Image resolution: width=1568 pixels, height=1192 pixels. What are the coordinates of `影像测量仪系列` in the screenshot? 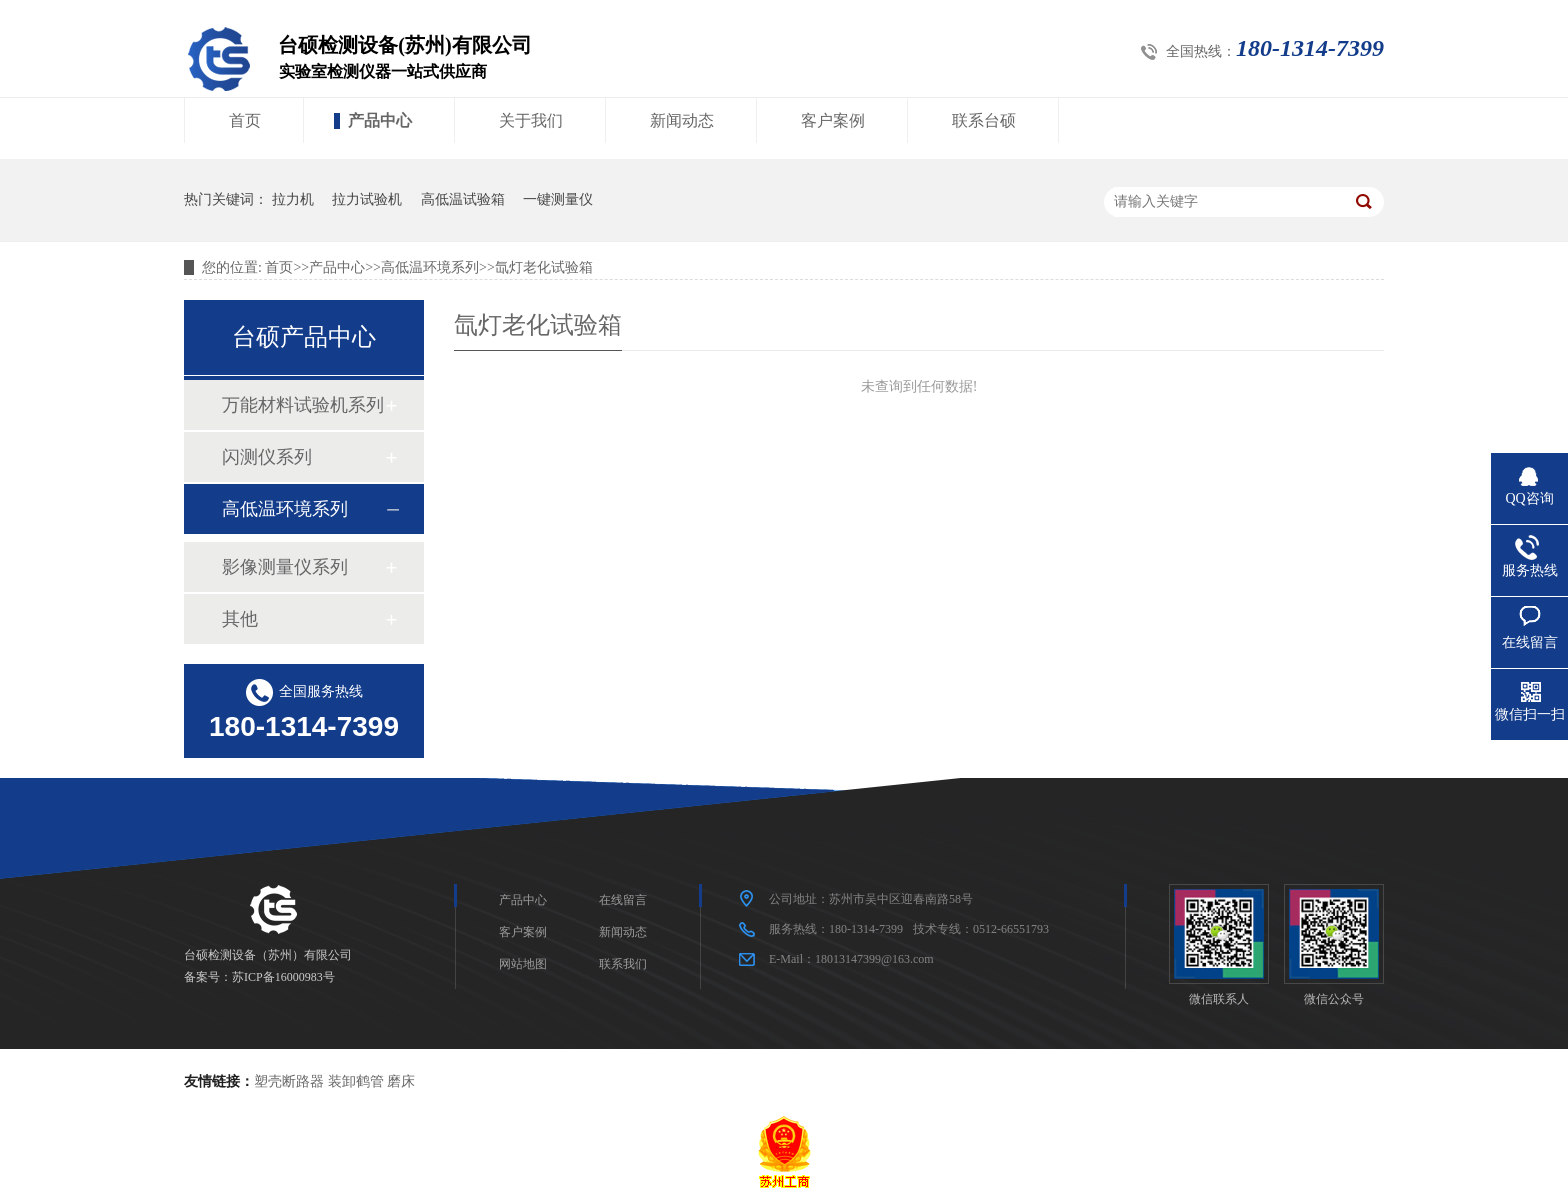 It's located at (285, 567).